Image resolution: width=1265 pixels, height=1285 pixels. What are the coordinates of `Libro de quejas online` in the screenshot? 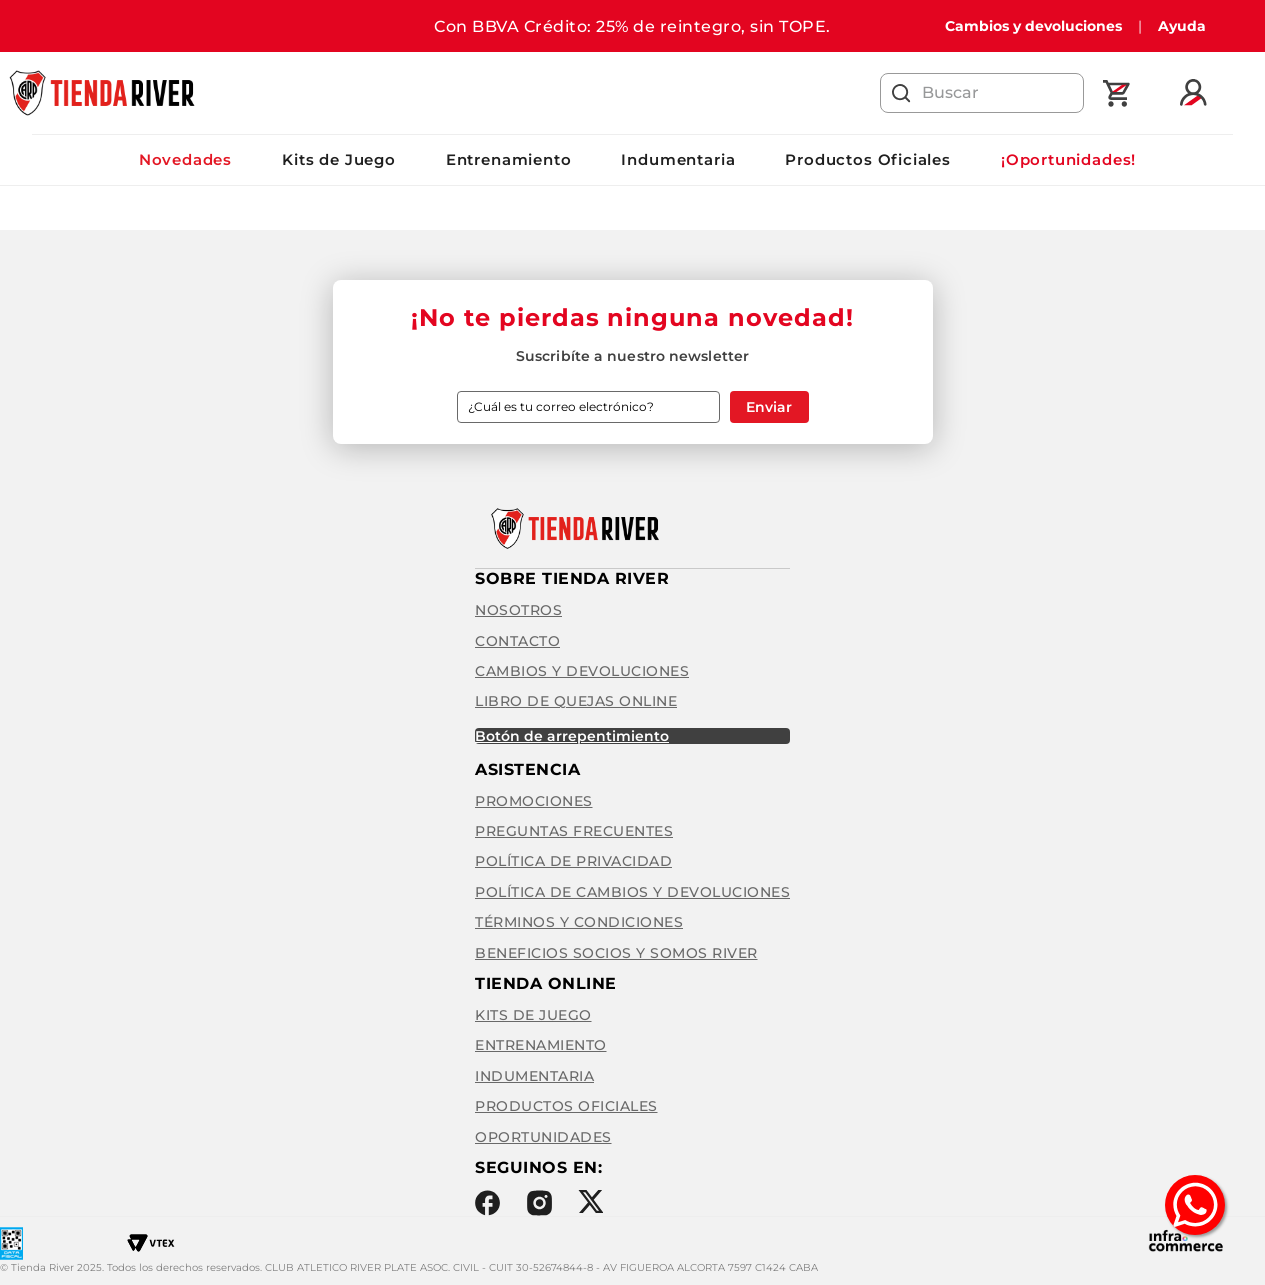 It's located at (576, 701).